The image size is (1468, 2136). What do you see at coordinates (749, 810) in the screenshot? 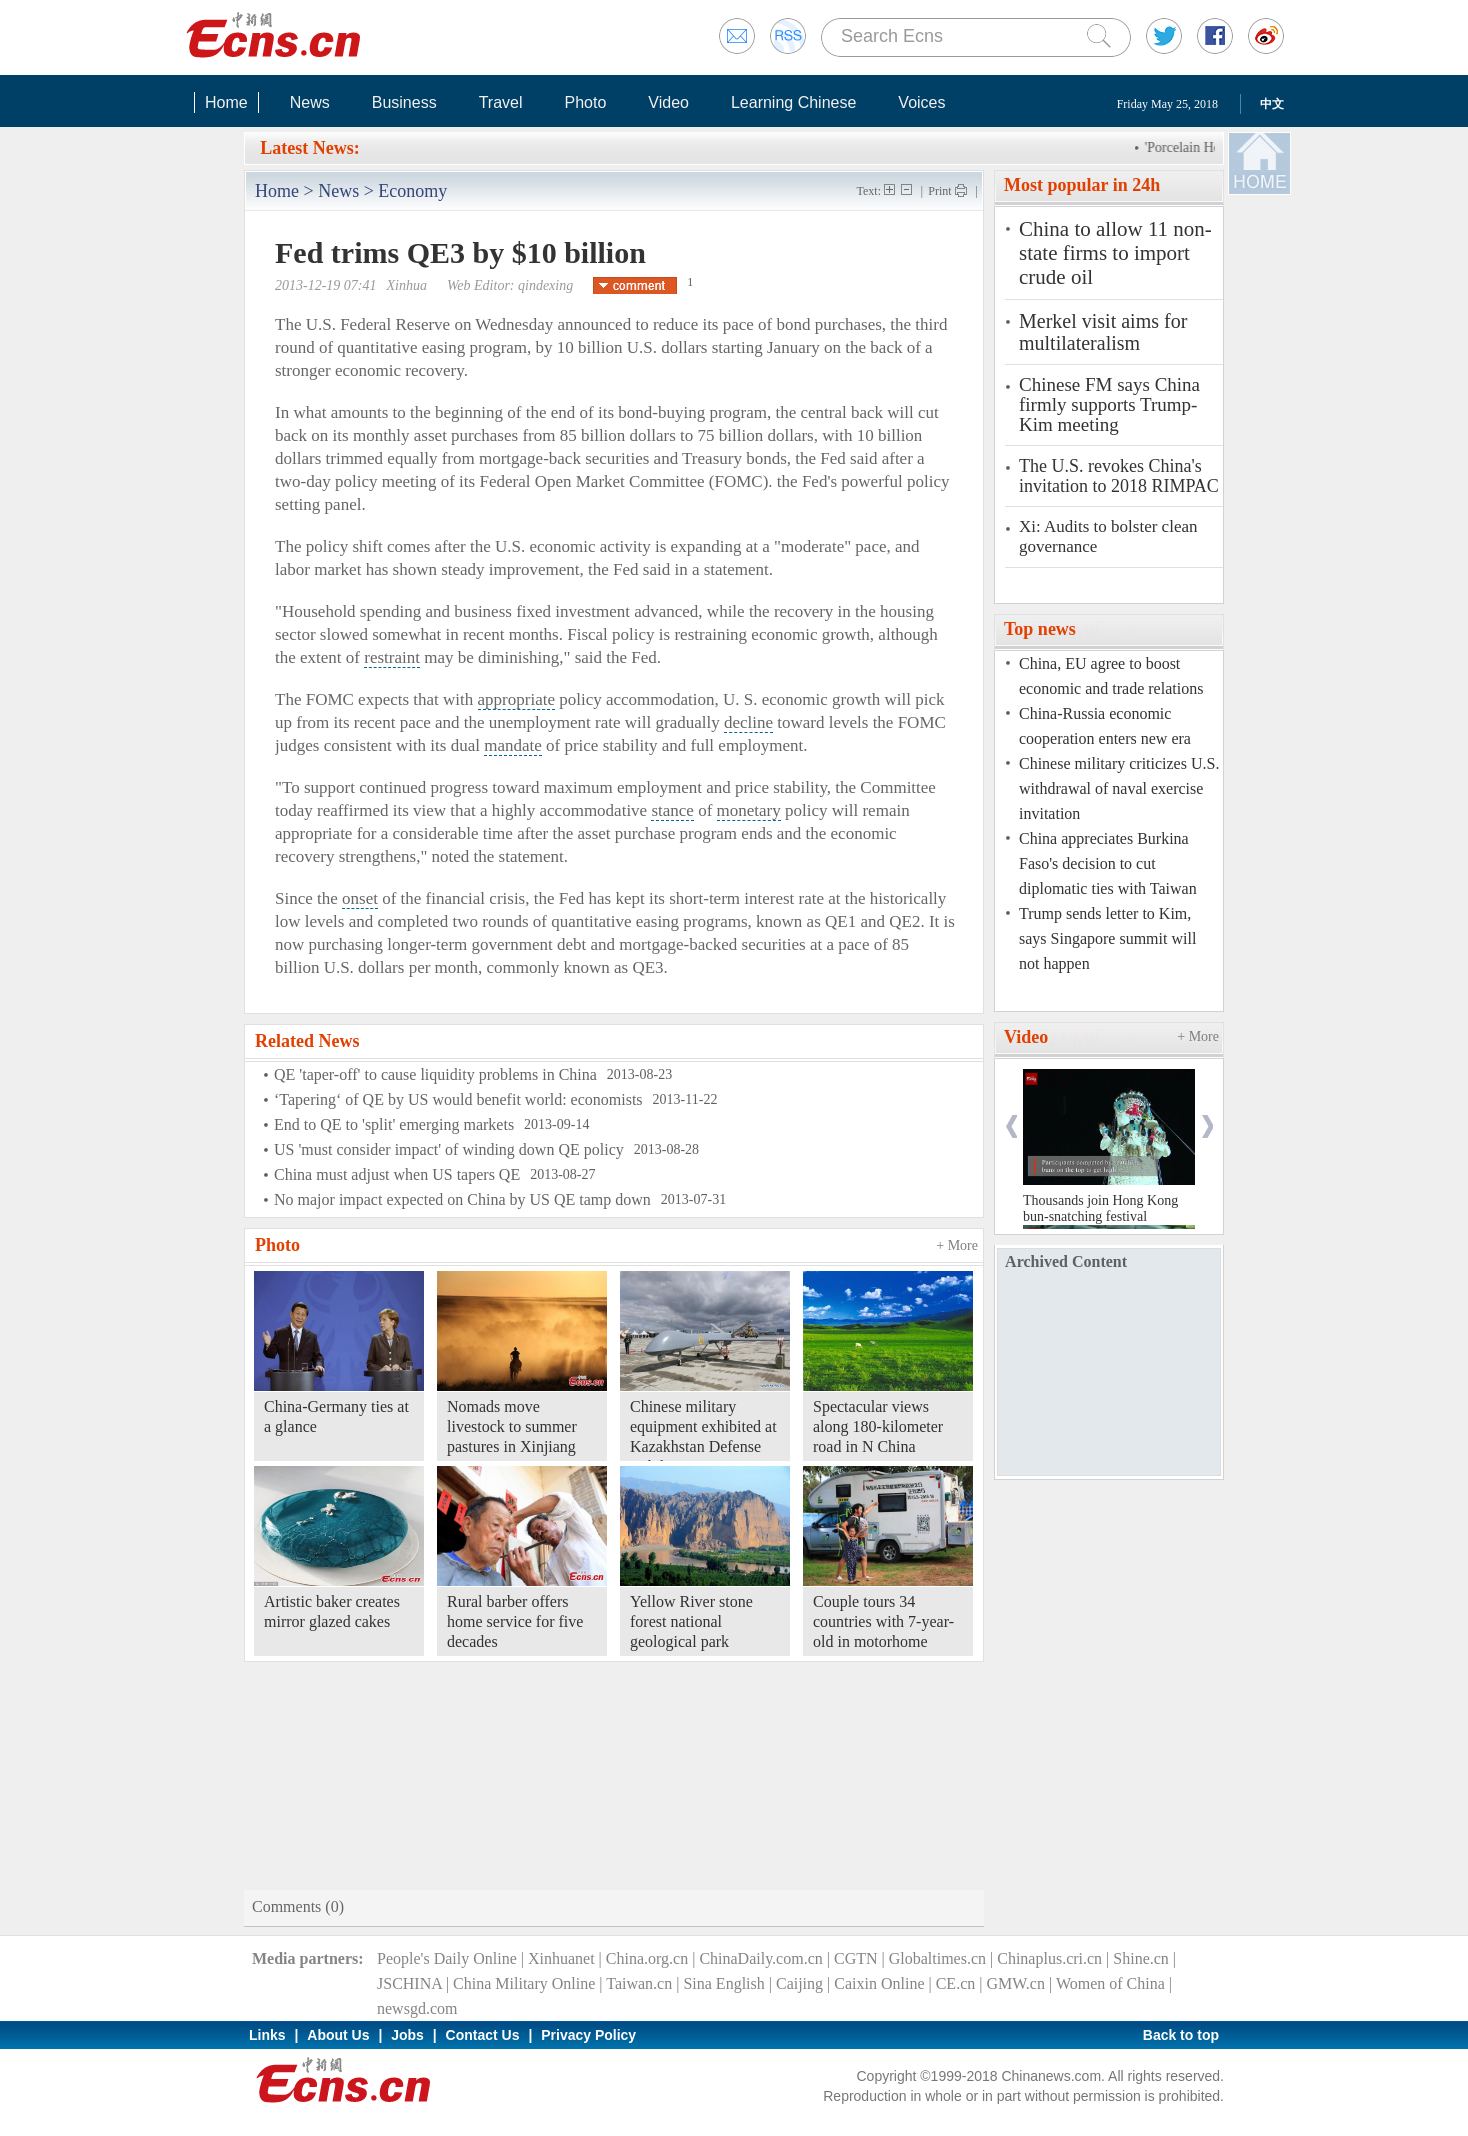
I see `monetary` at bounding box center [749, 810].